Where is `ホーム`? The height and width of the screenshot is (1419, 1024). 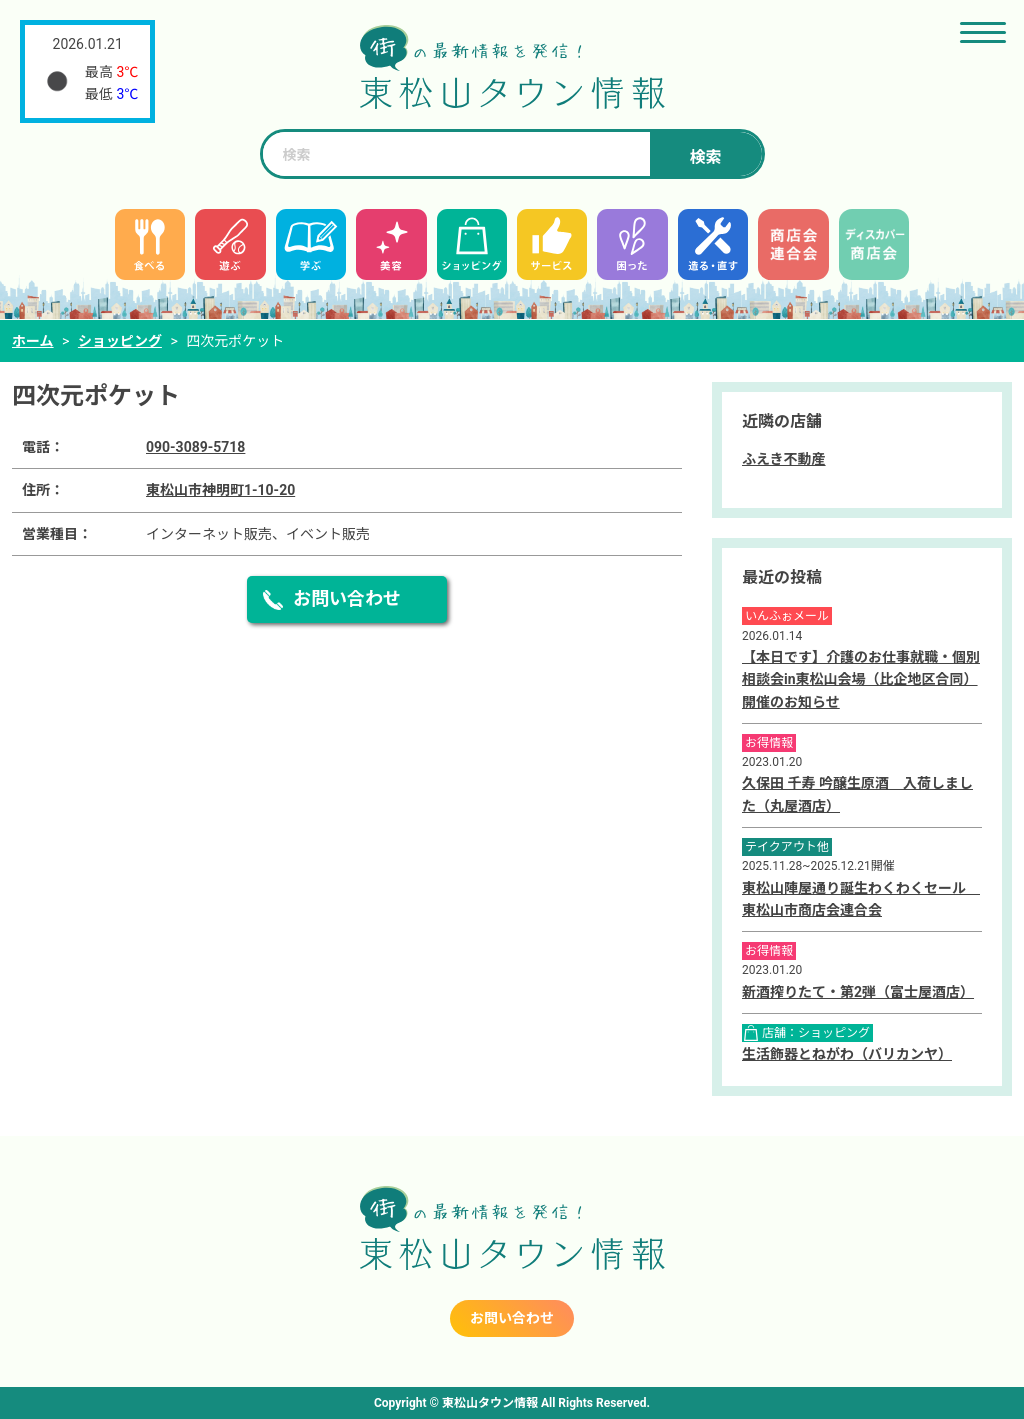 ホーム is located at coordinates (33, 341).